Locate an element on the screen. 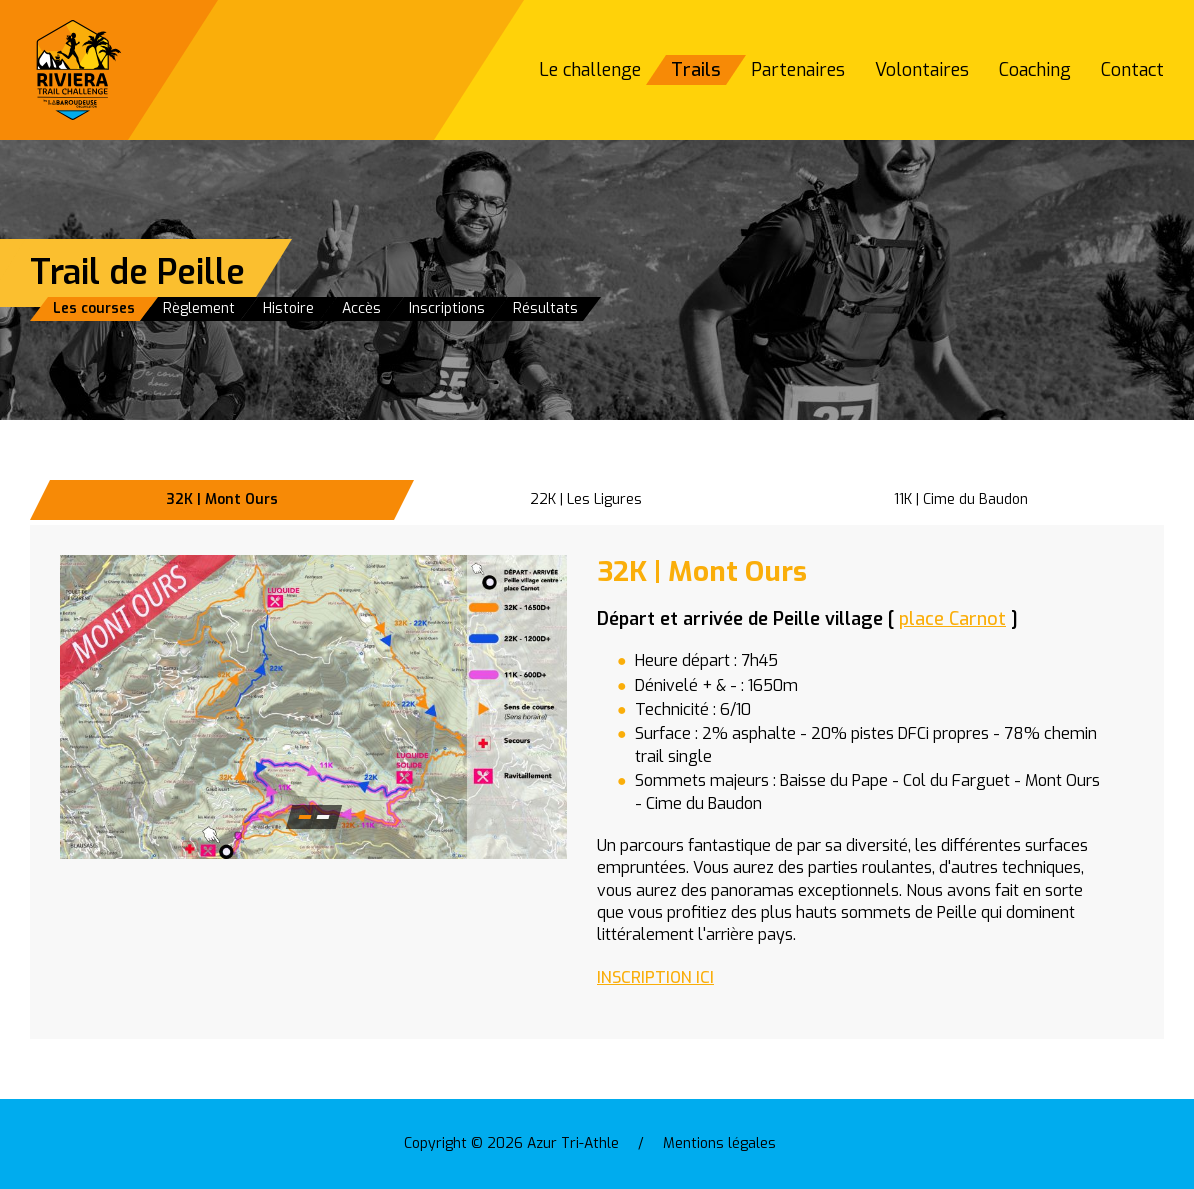 The width and height of the screenshot is (1194, 1189). place Carnot is located at coordinates (952, 619).